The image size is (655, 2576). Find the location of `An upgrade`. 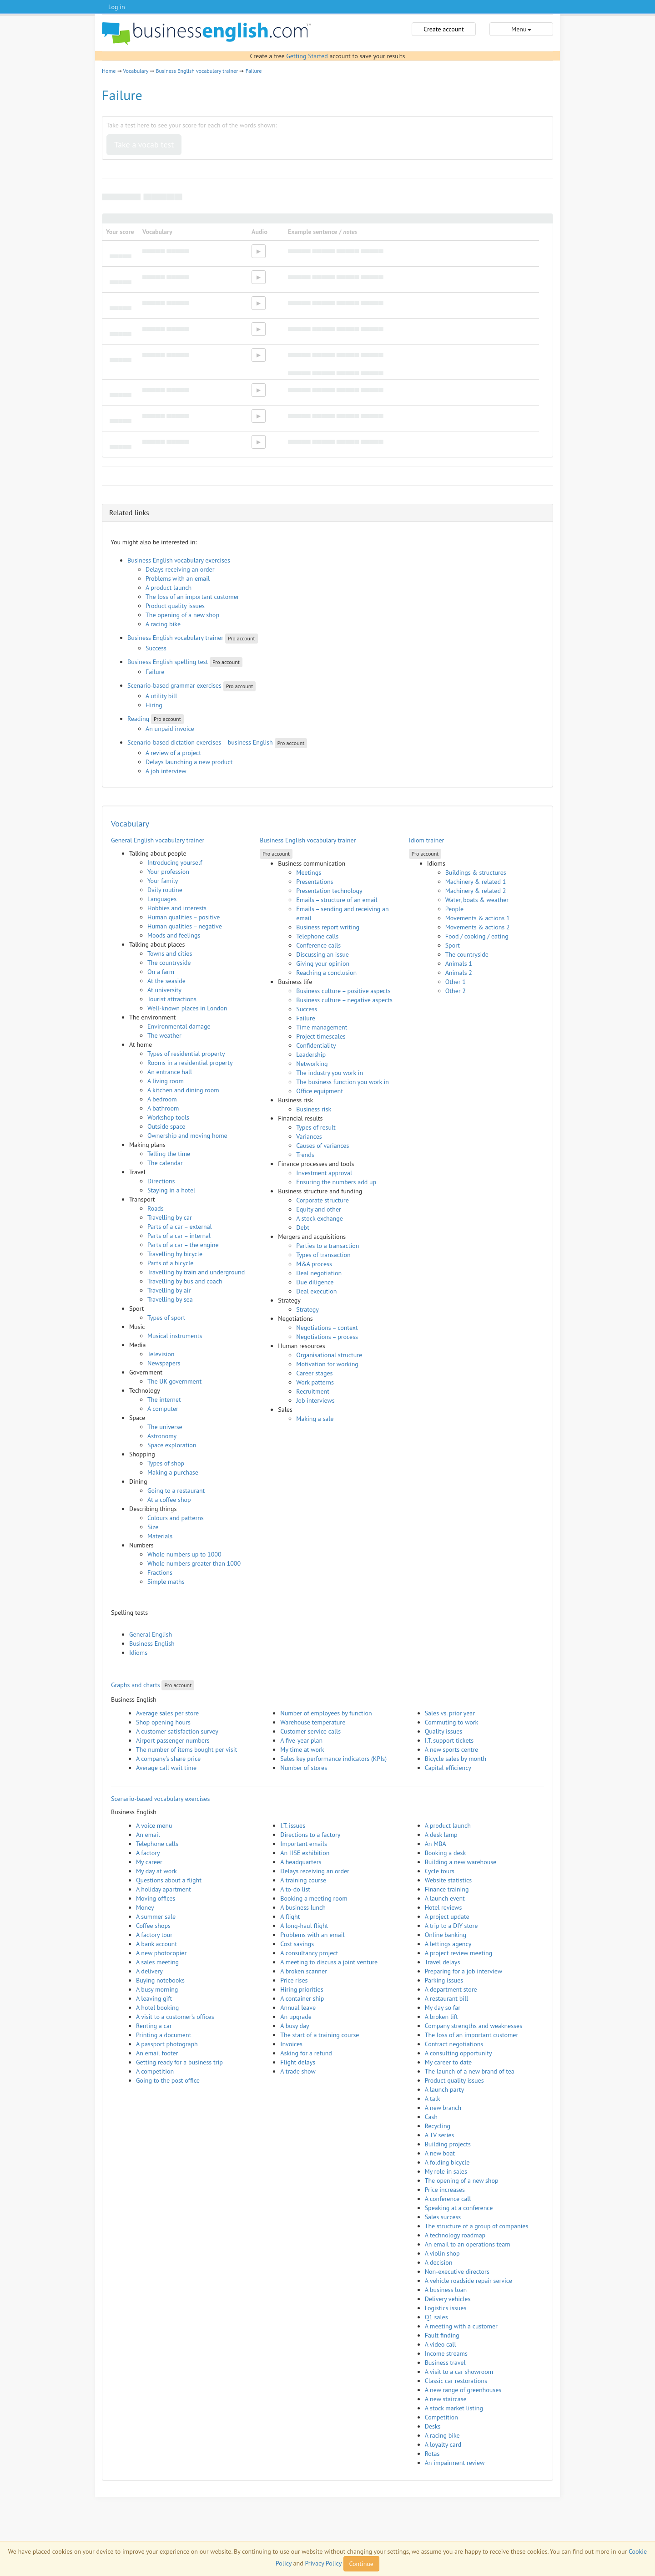

An upgrade is located at coordinates (296, 2017).